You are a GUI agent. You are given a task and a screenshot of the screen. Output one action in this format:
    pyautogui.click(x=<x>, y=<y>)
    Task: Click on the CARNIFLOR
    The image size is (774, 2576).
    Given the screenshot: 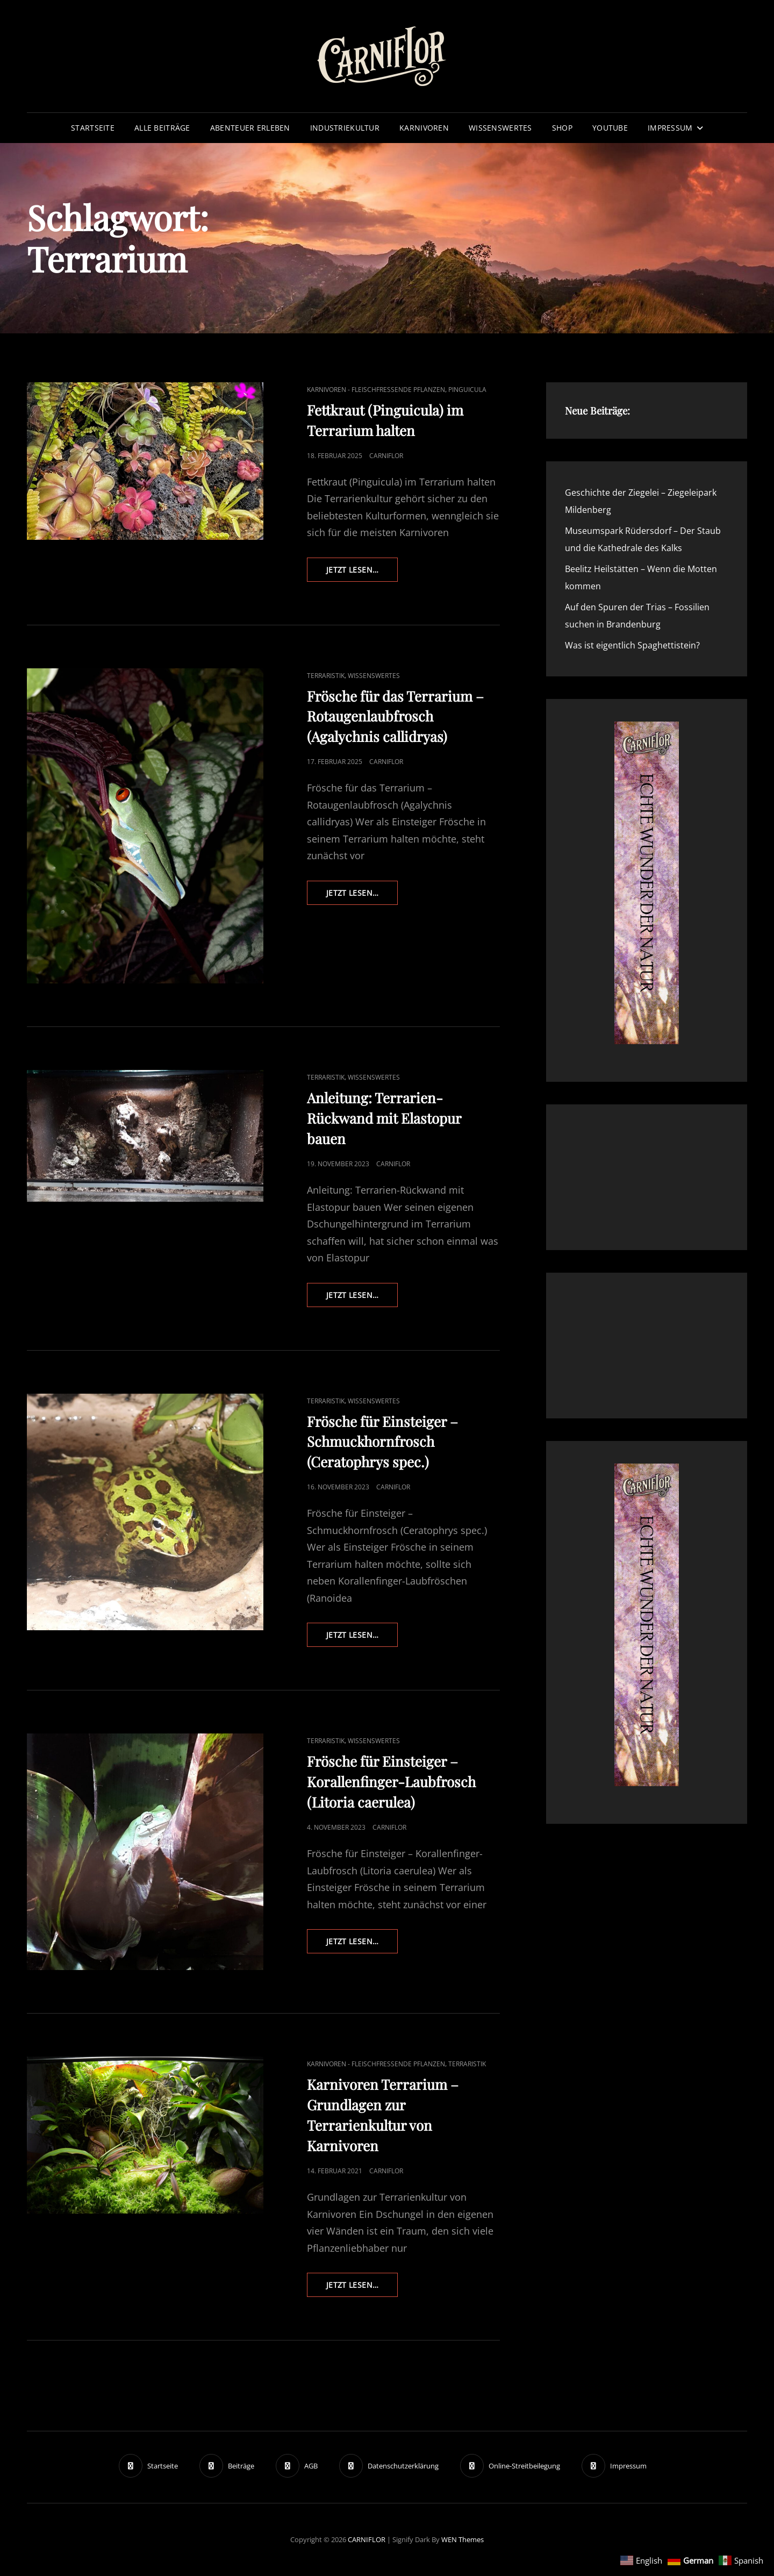 What is the action you would take?
    pyautogui.click(x=366, y=2539)
    